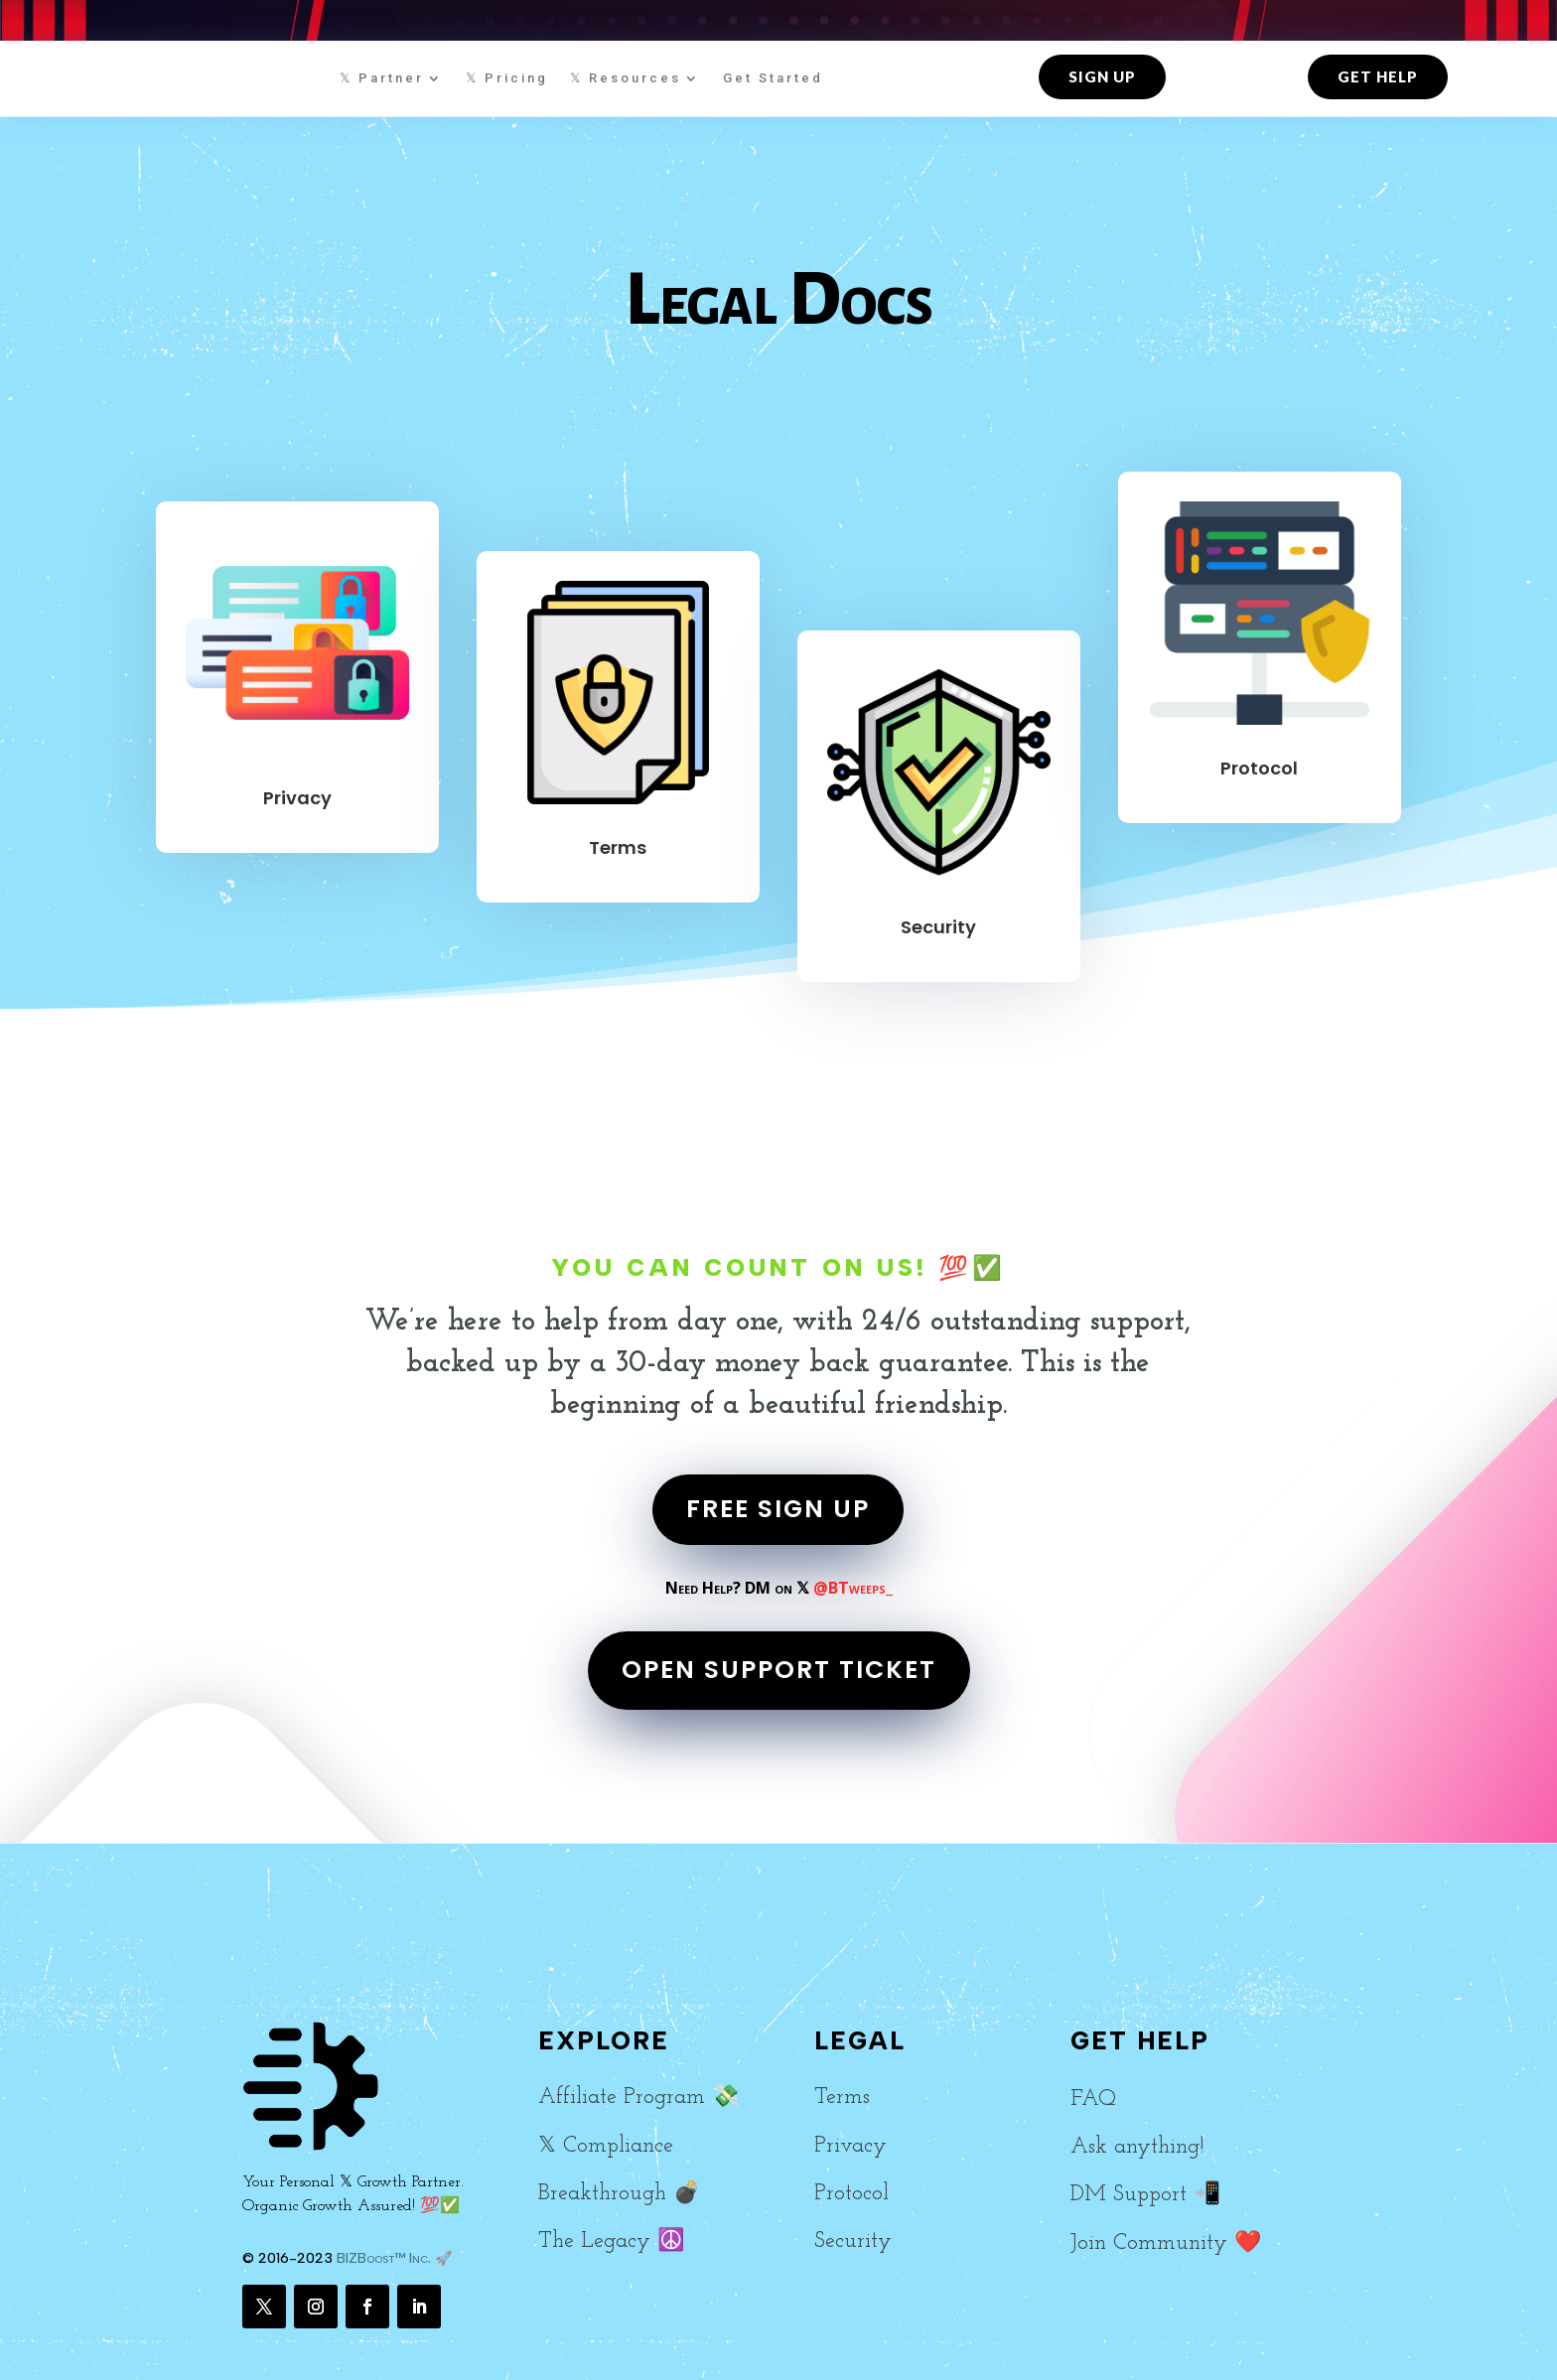 This screenshot has width=1557, height=2380. What do you see at coordinates (1145, 2194) in the screenshot?
I see `DM Support 📲` at bounding box center [1145, 2194].